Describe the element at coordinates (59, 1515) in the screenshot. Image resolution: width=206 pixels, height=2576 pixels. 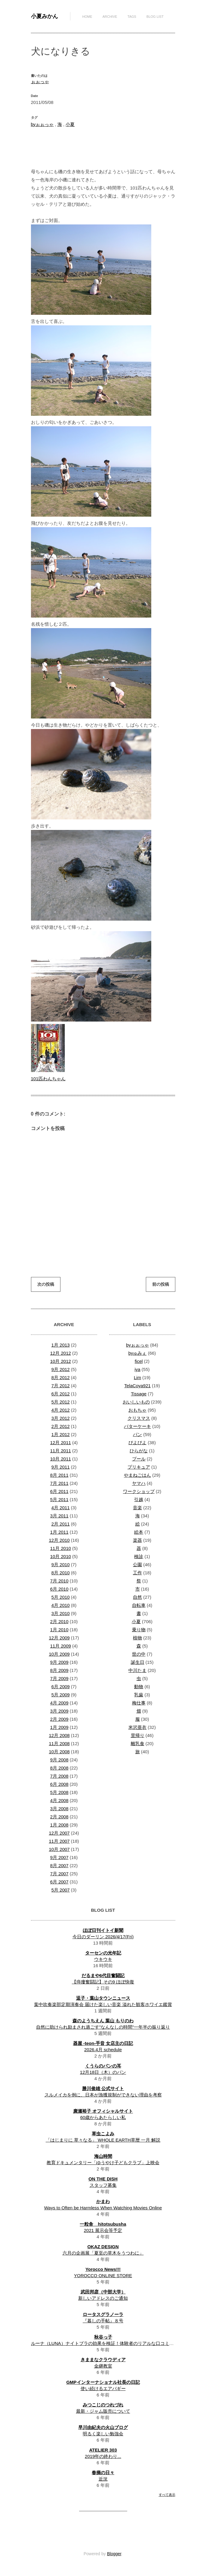
I see `3月 2011` at that location.